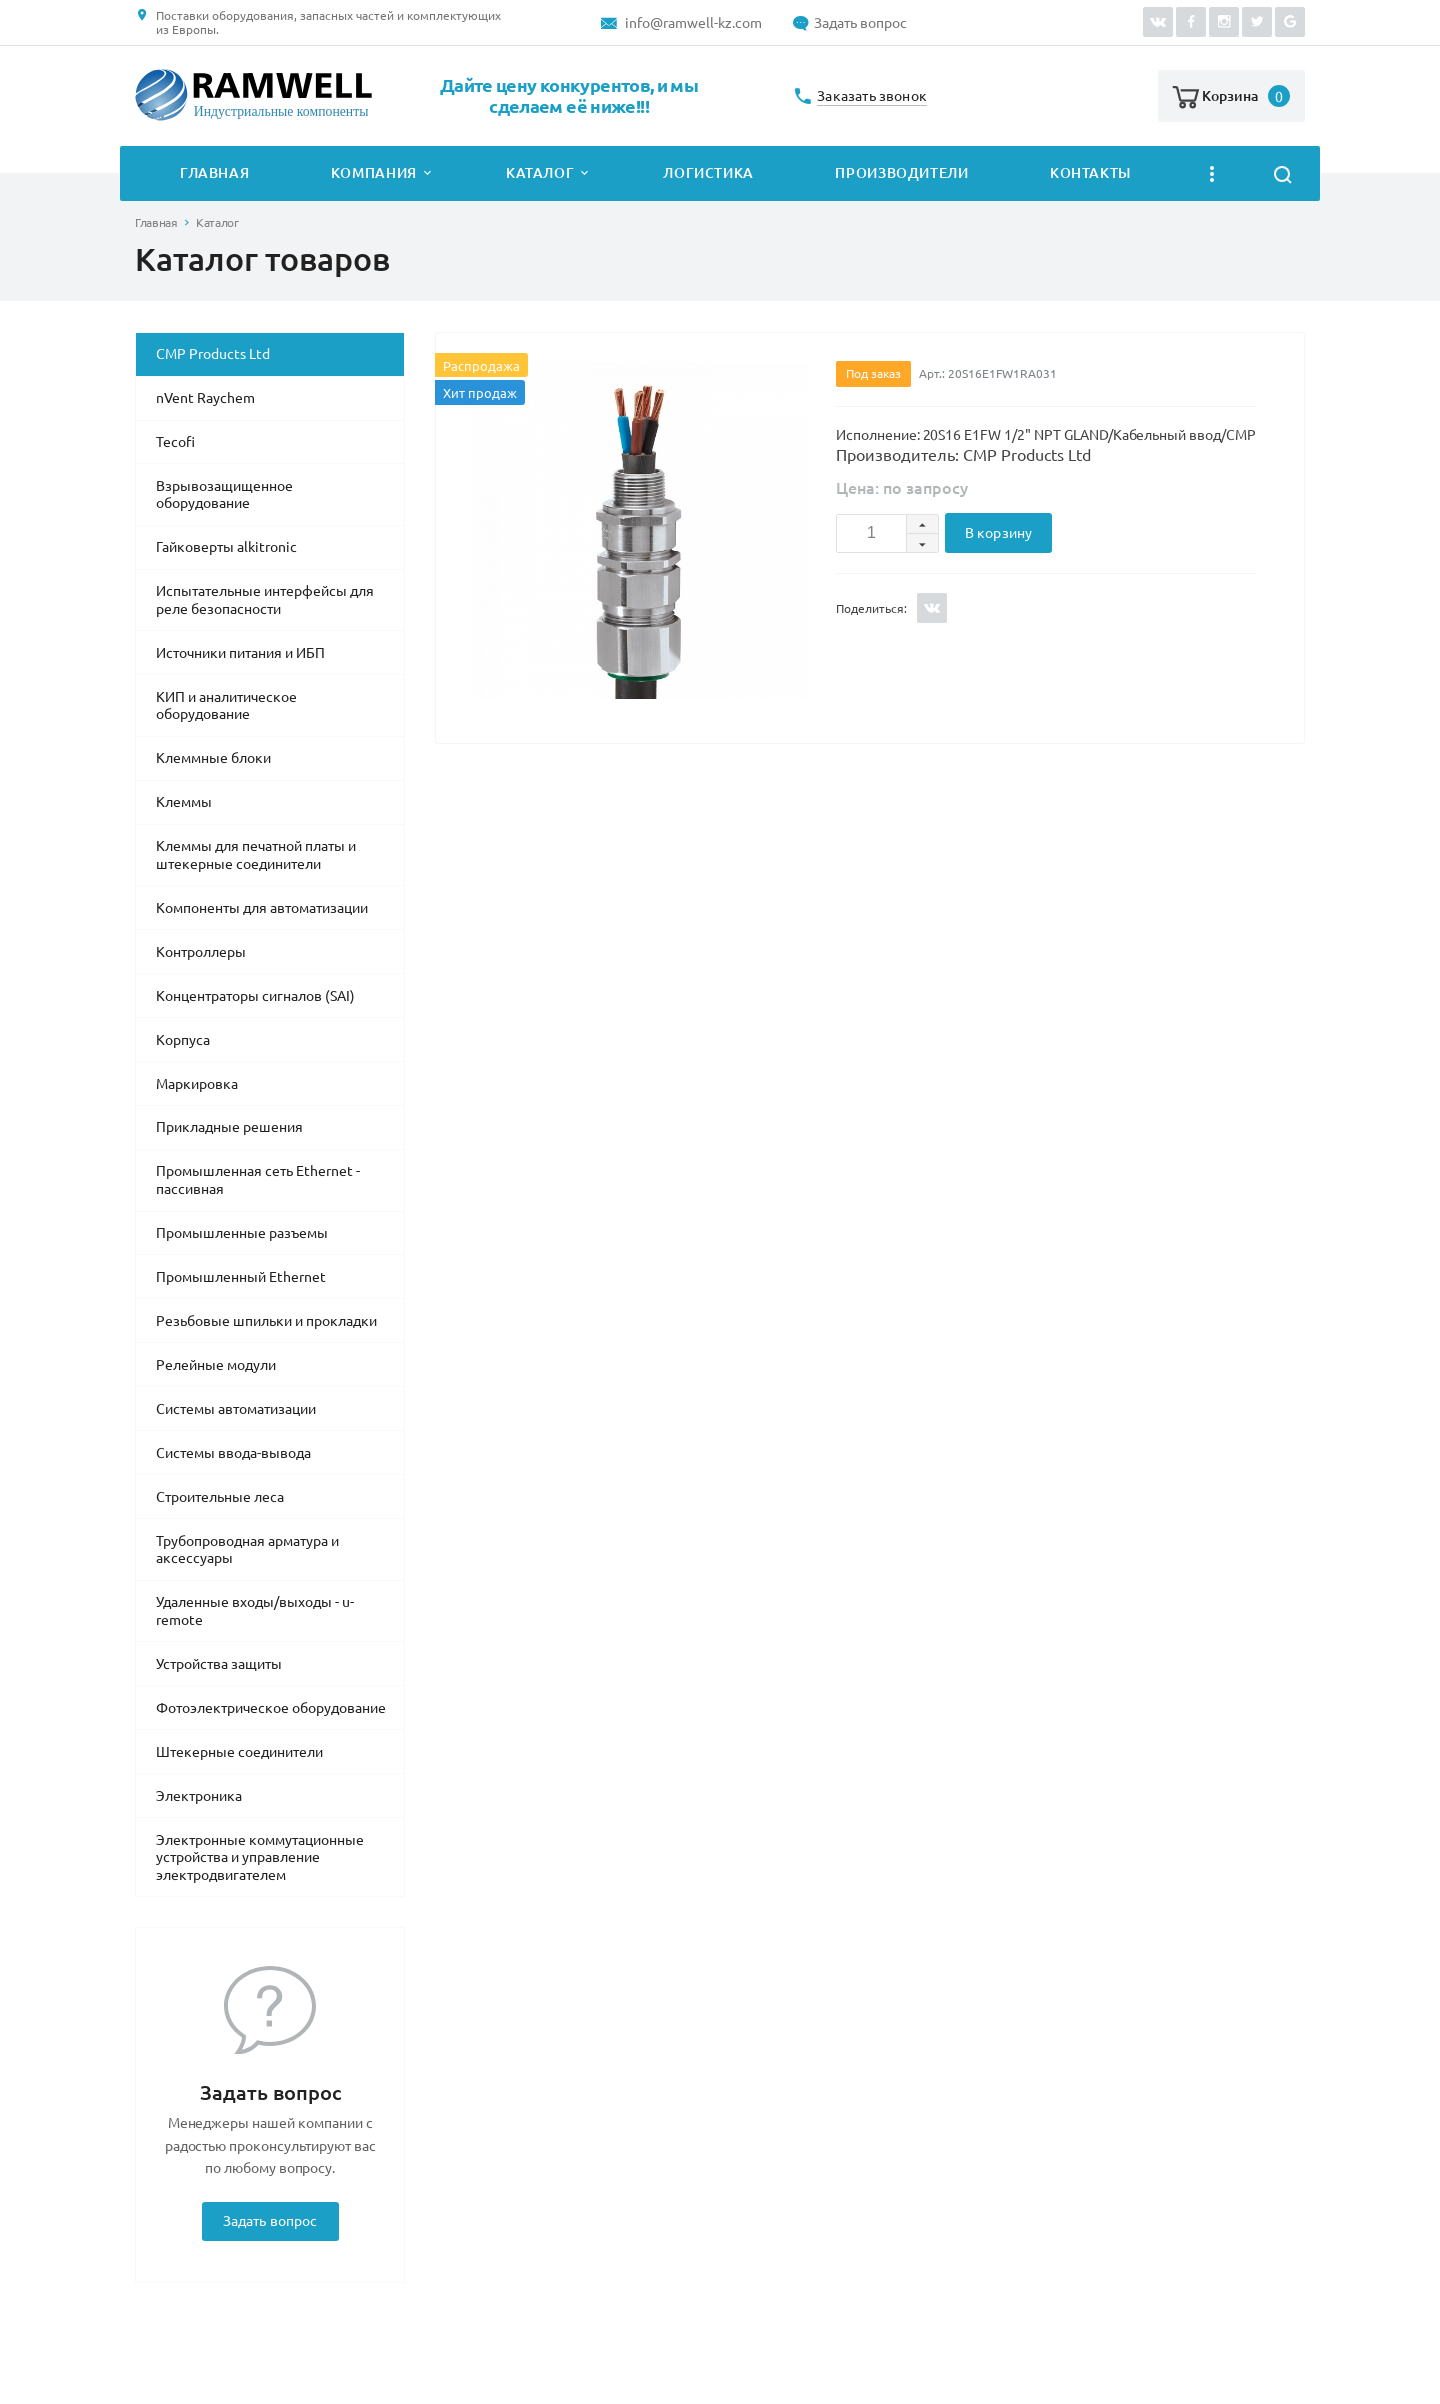 The height and width of the screenshot is (2404, 1440). I want to click on Промышленный Ethernet, so click(241, 1277).